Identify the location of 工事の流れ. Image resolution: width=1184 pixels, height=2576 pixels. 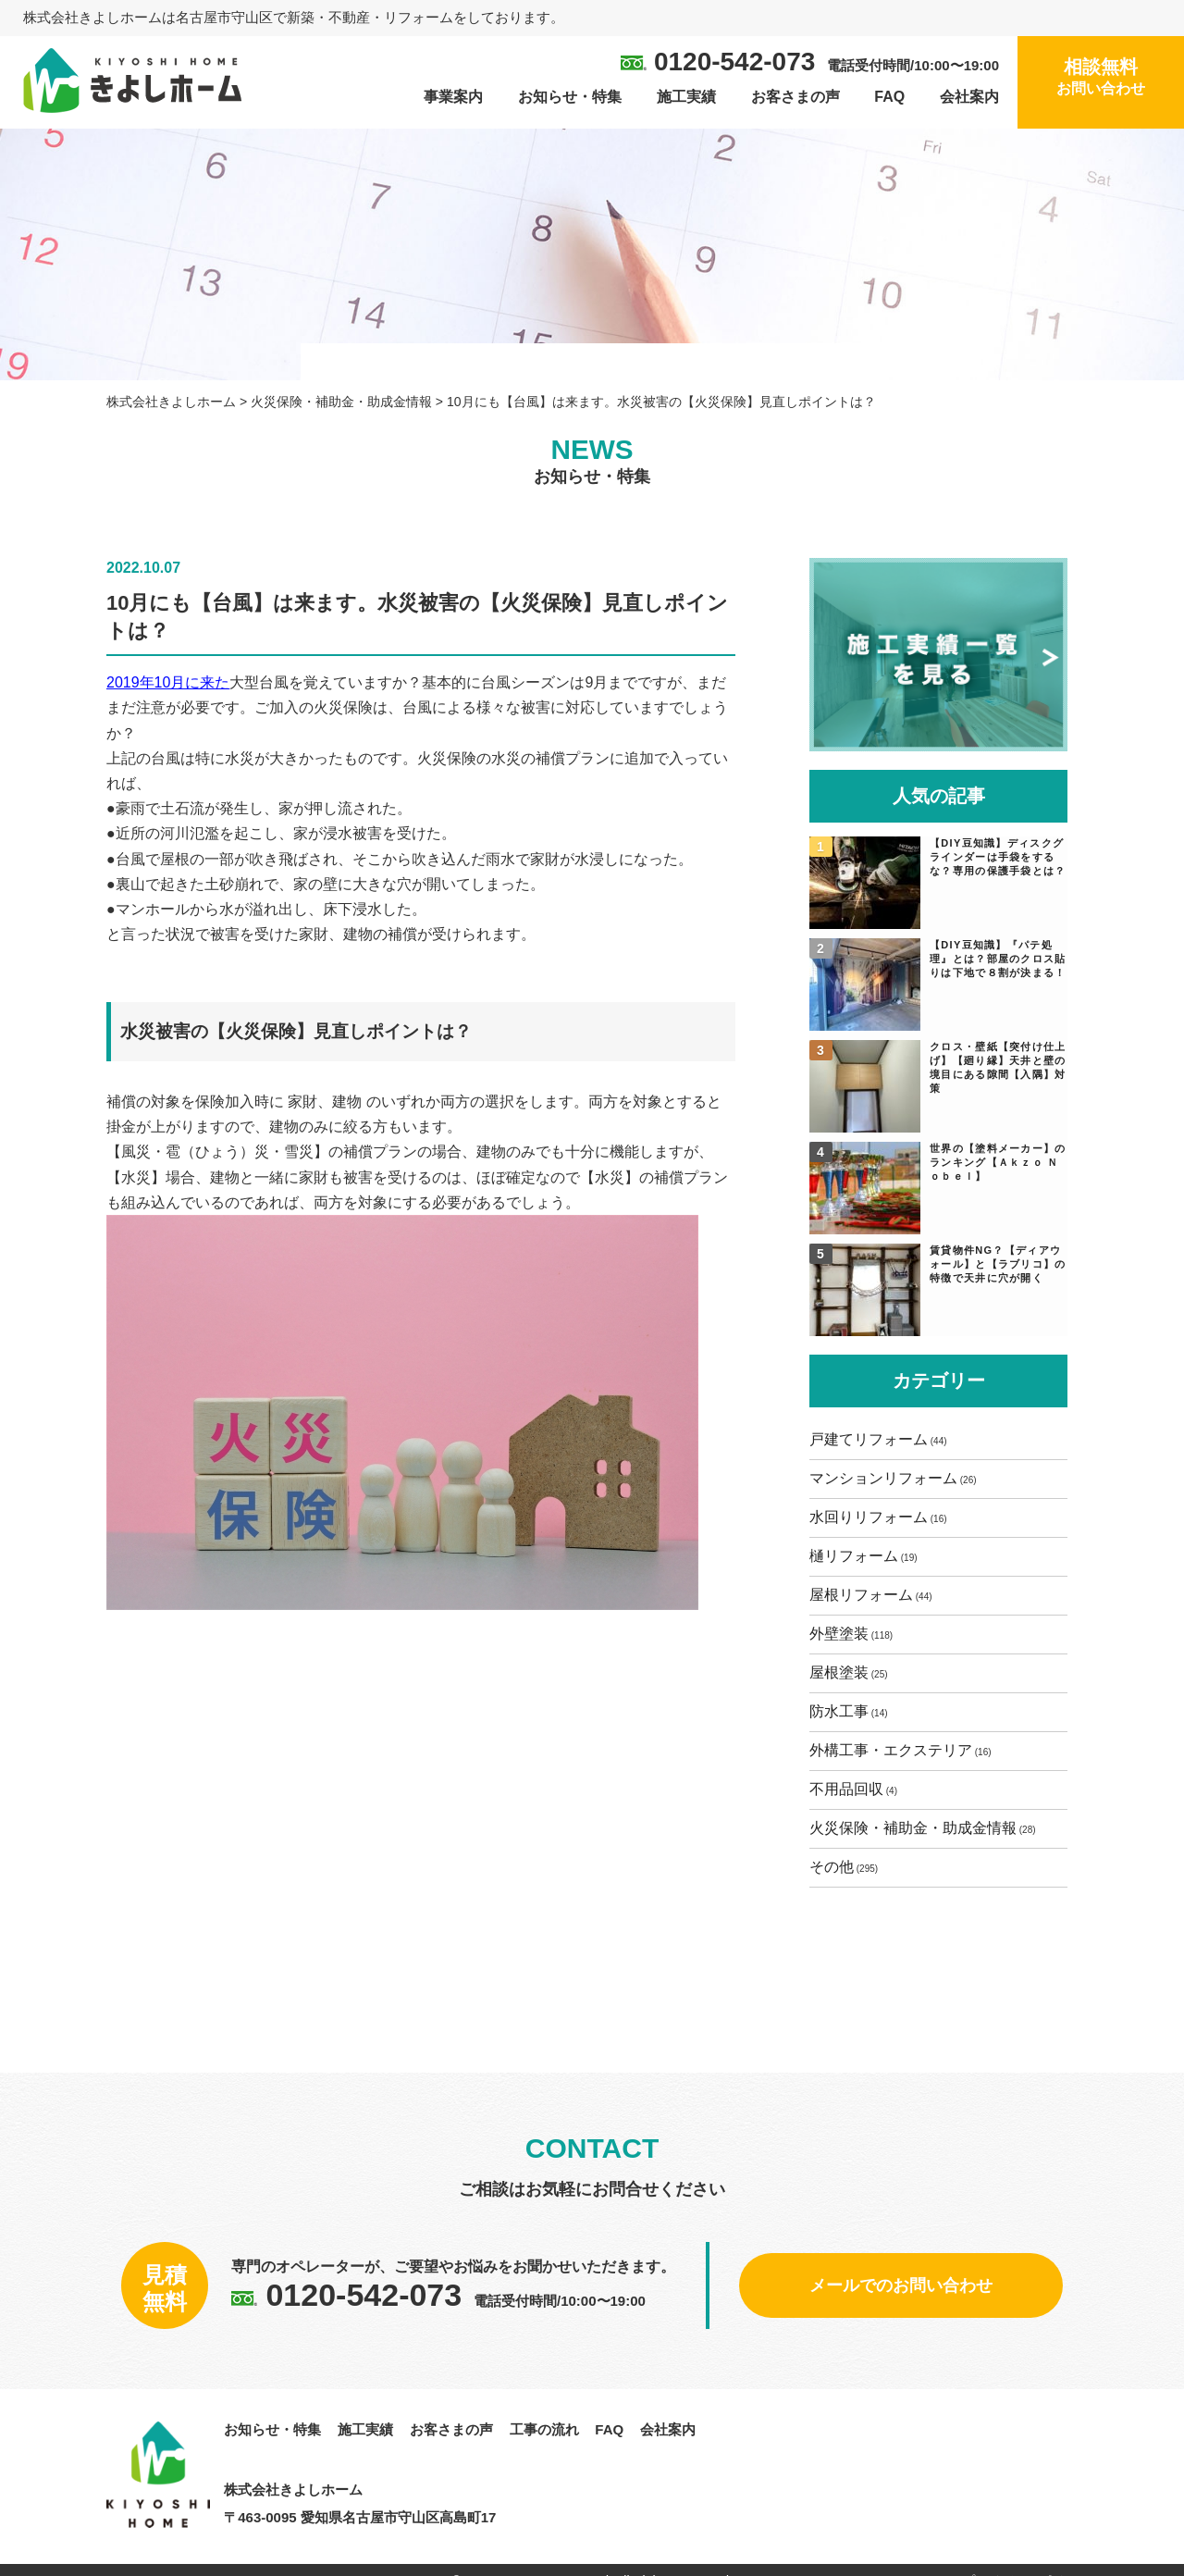
(544, 2426).